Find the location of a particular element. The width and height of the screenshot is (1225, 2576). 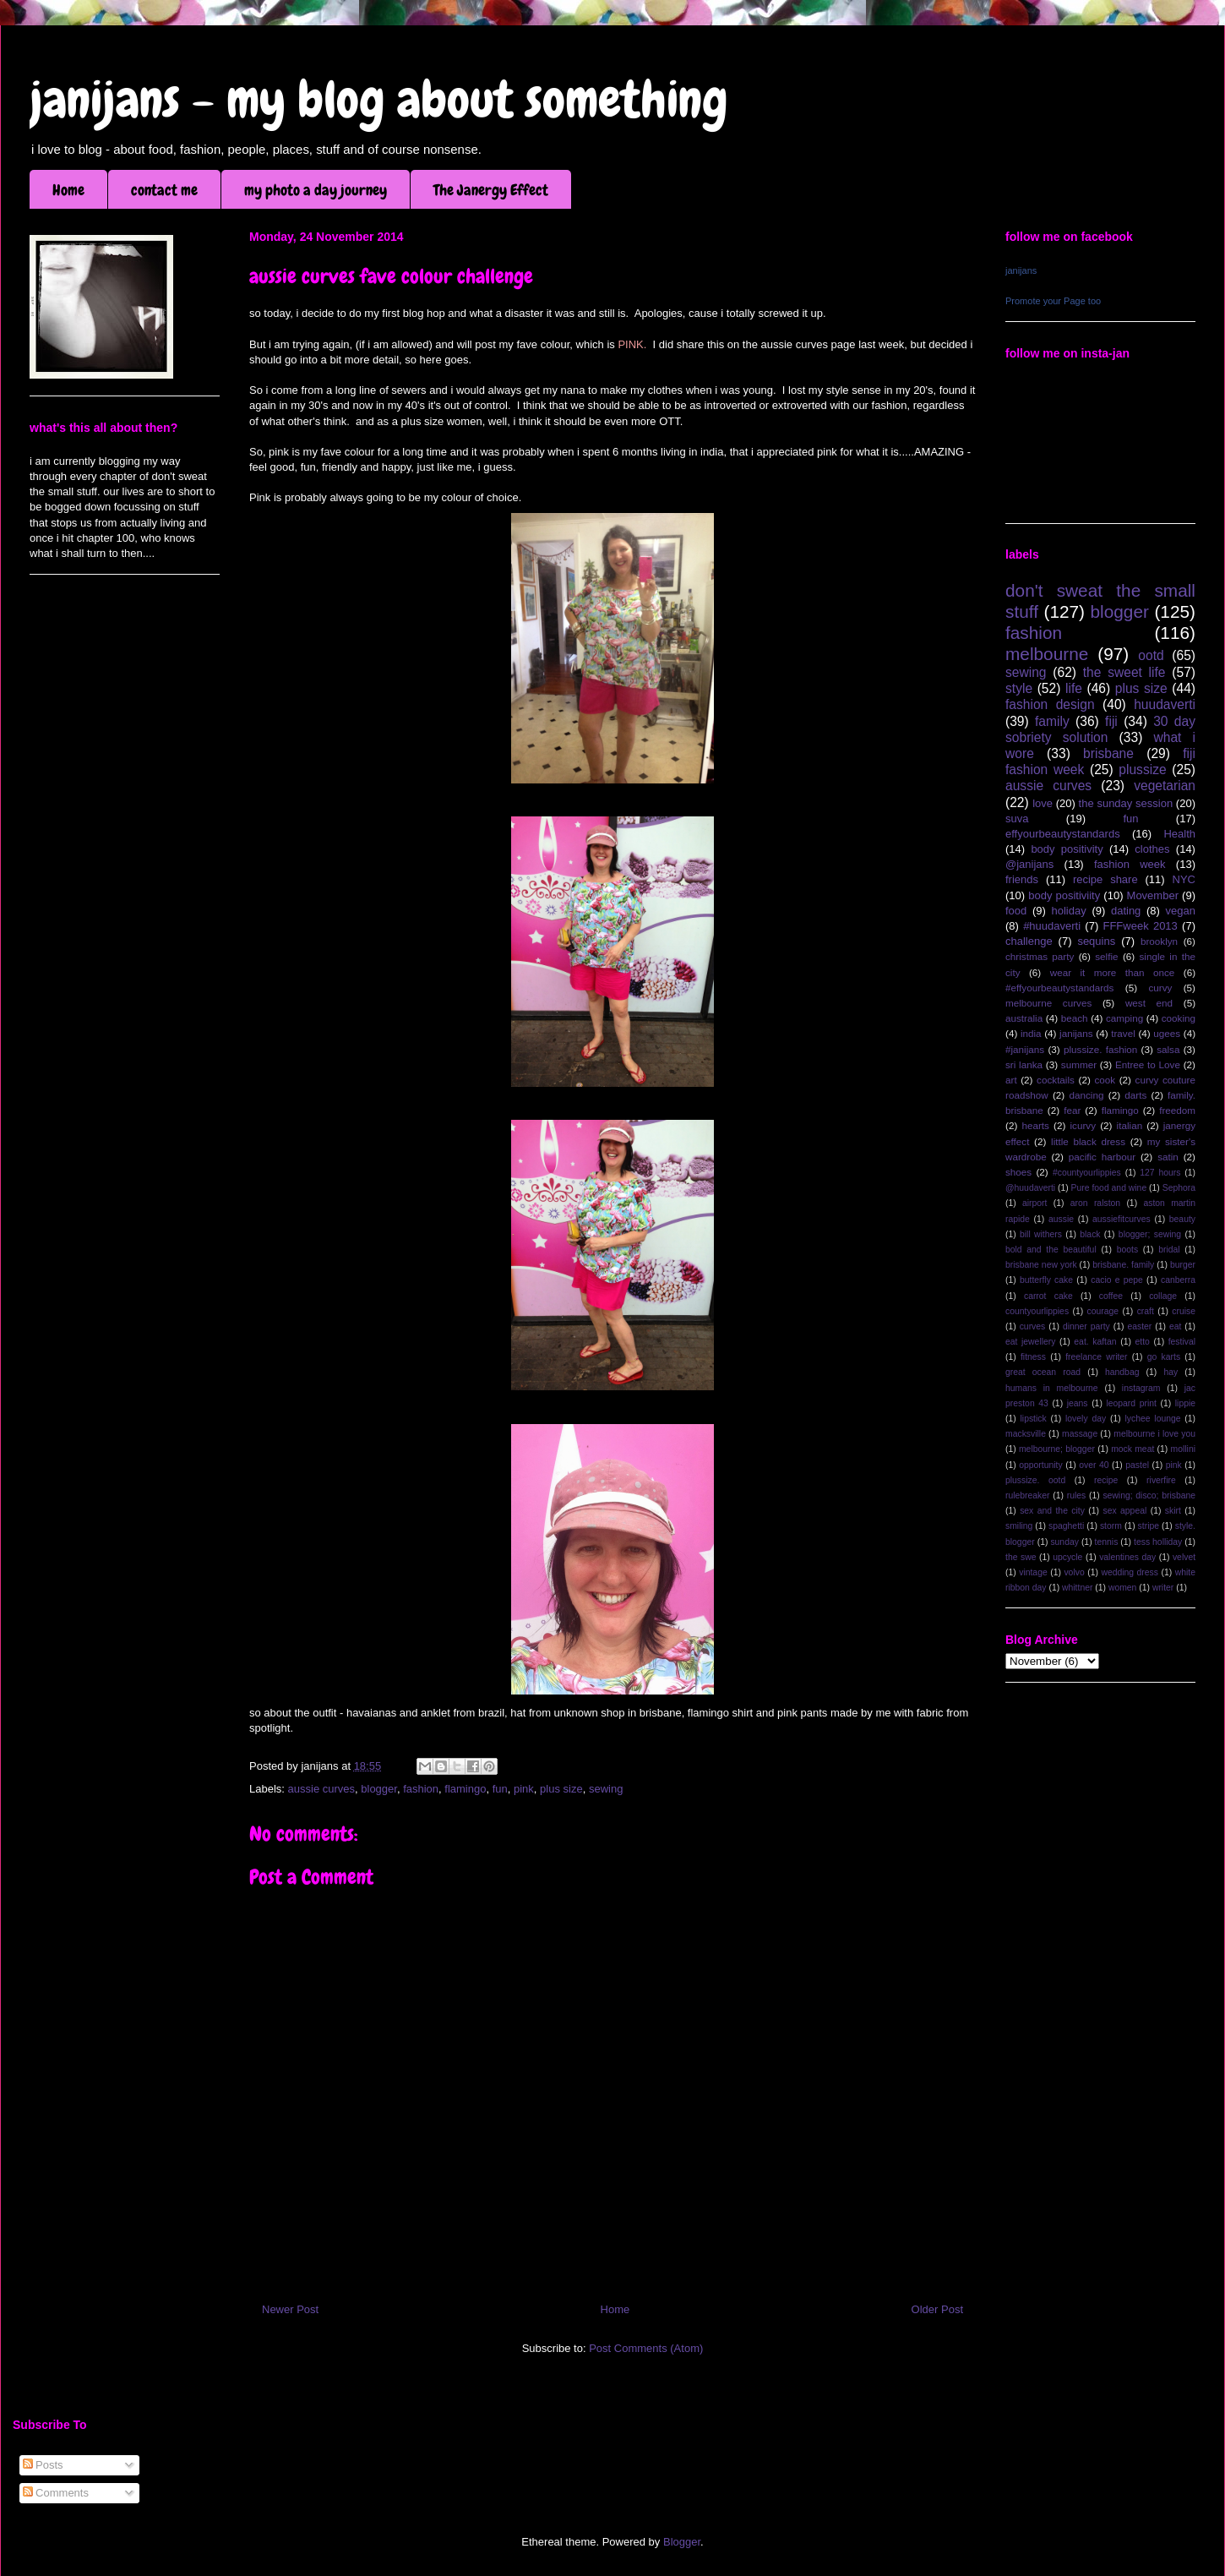

shoes is located at coordinates (1018, 1171).